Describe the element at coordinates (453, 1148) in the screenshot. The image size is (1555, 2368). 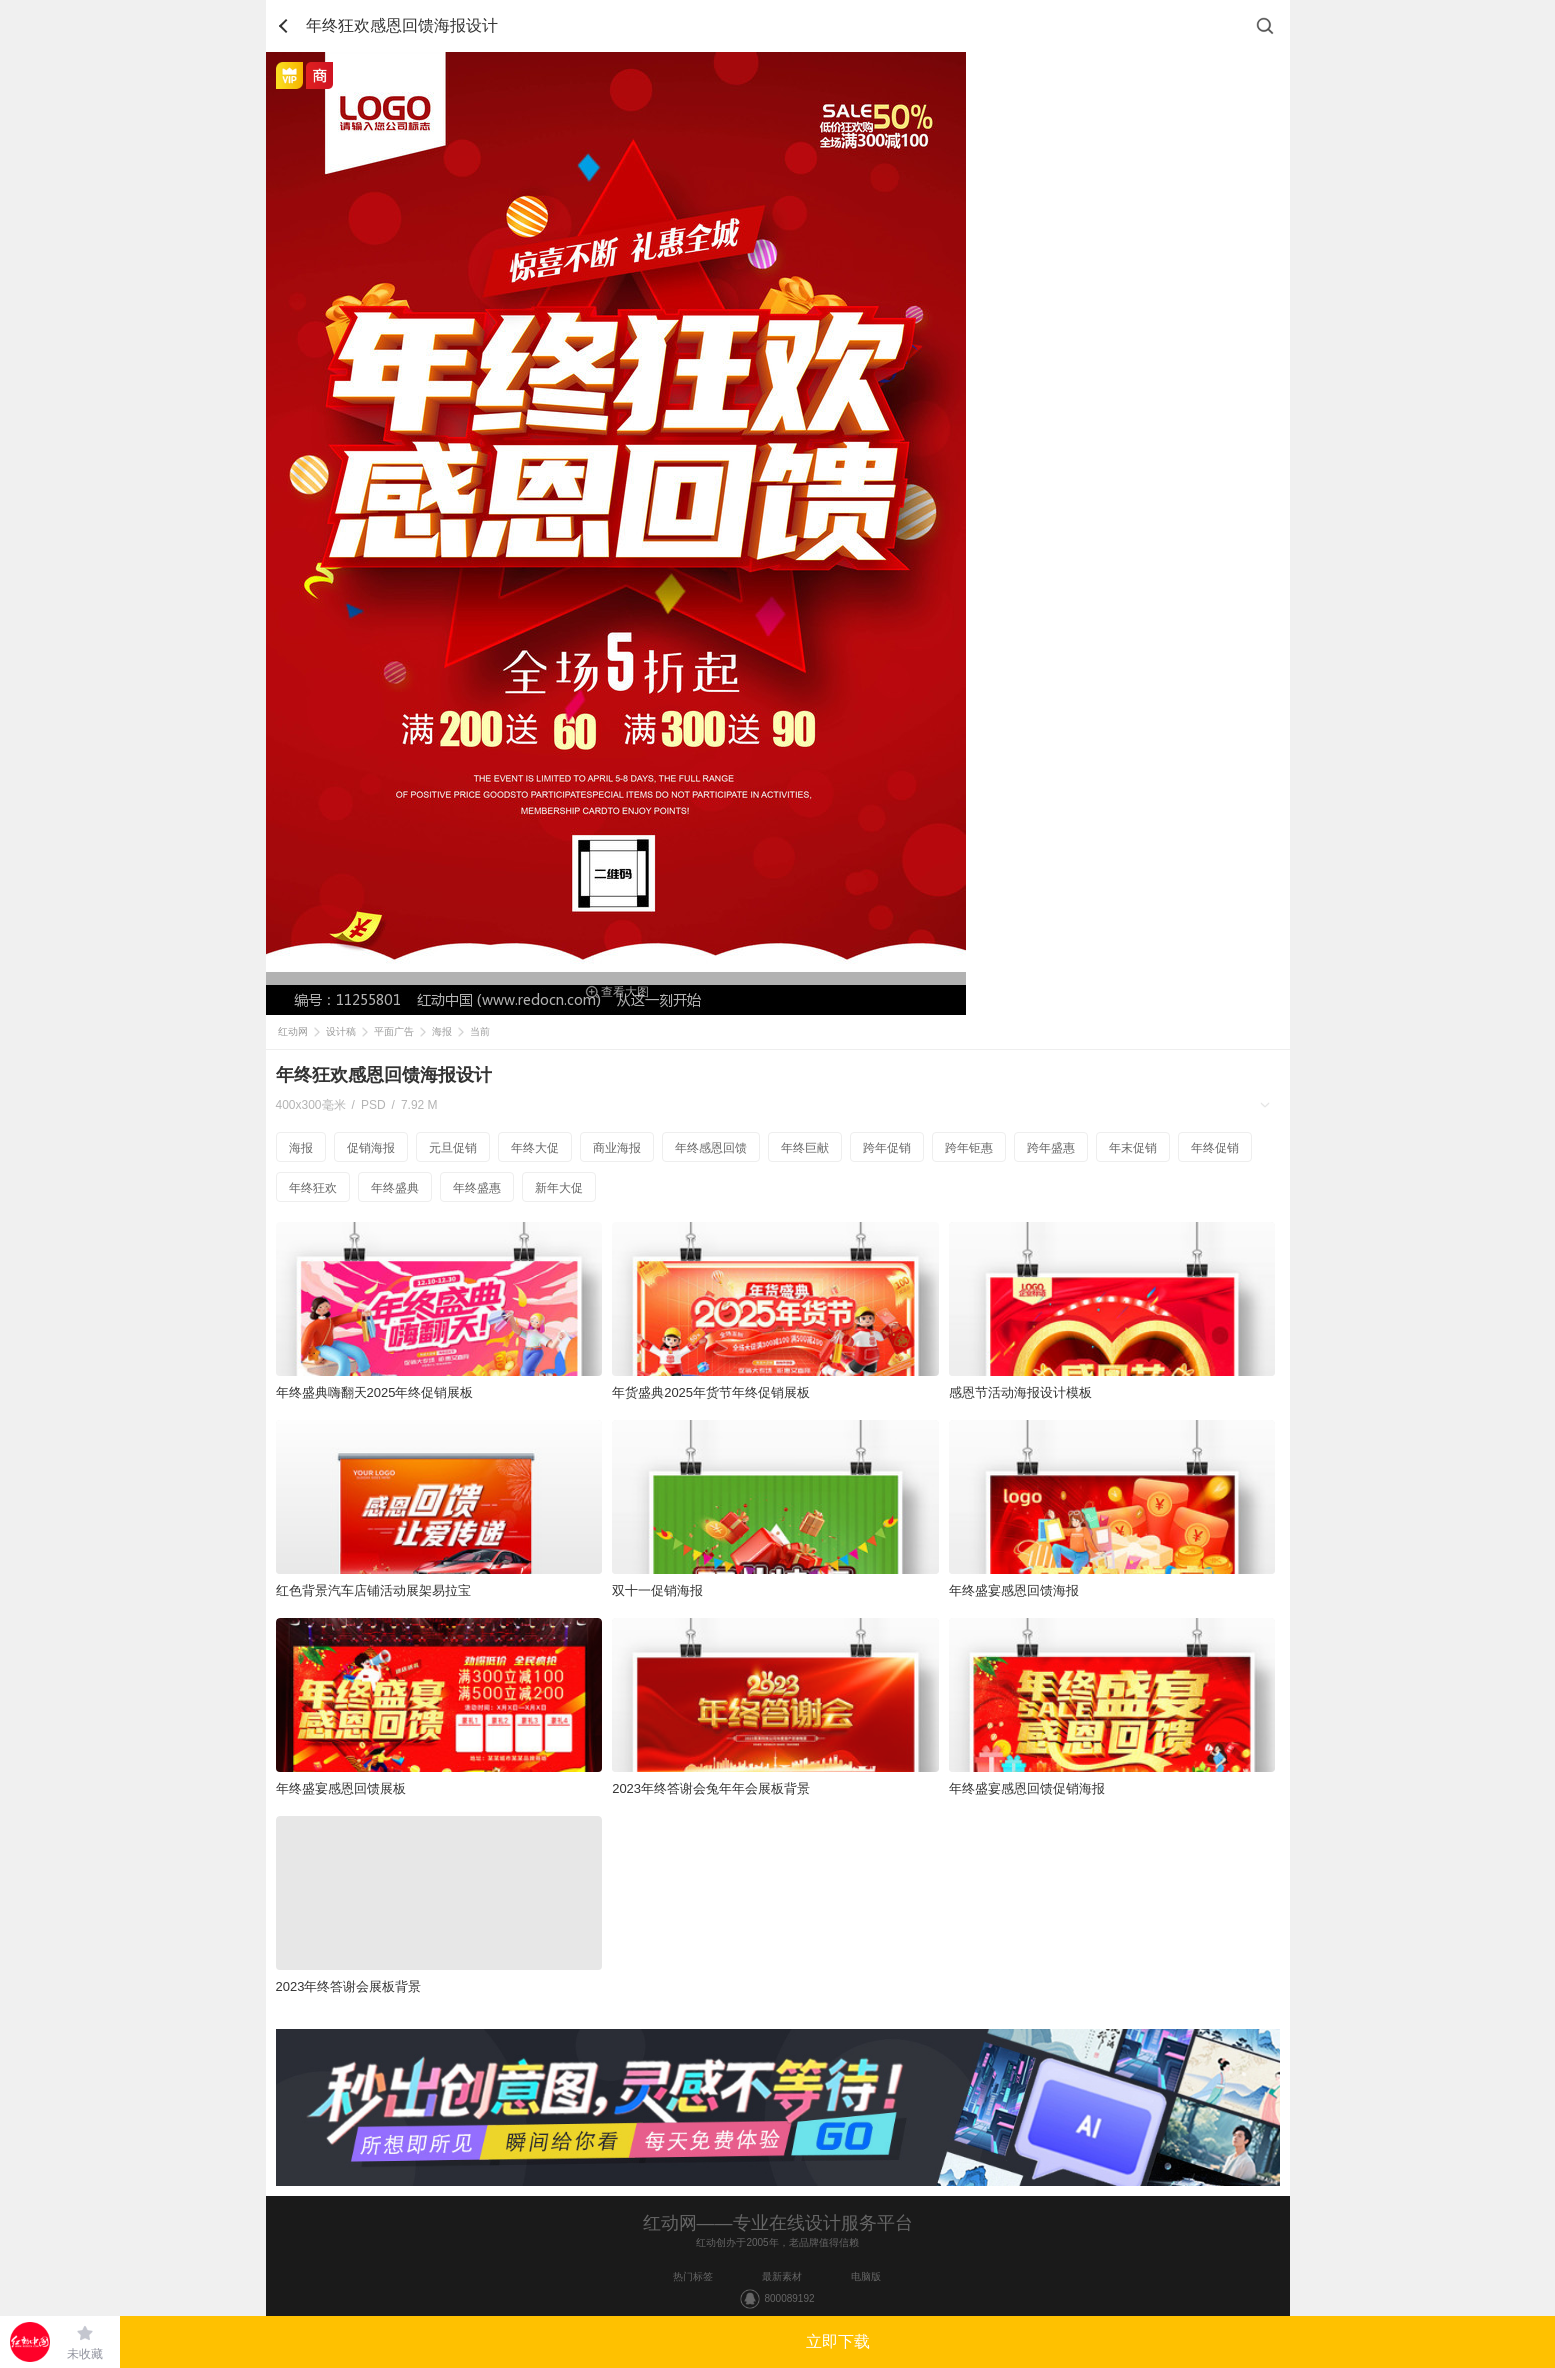
I see `元旦促销` at that location.